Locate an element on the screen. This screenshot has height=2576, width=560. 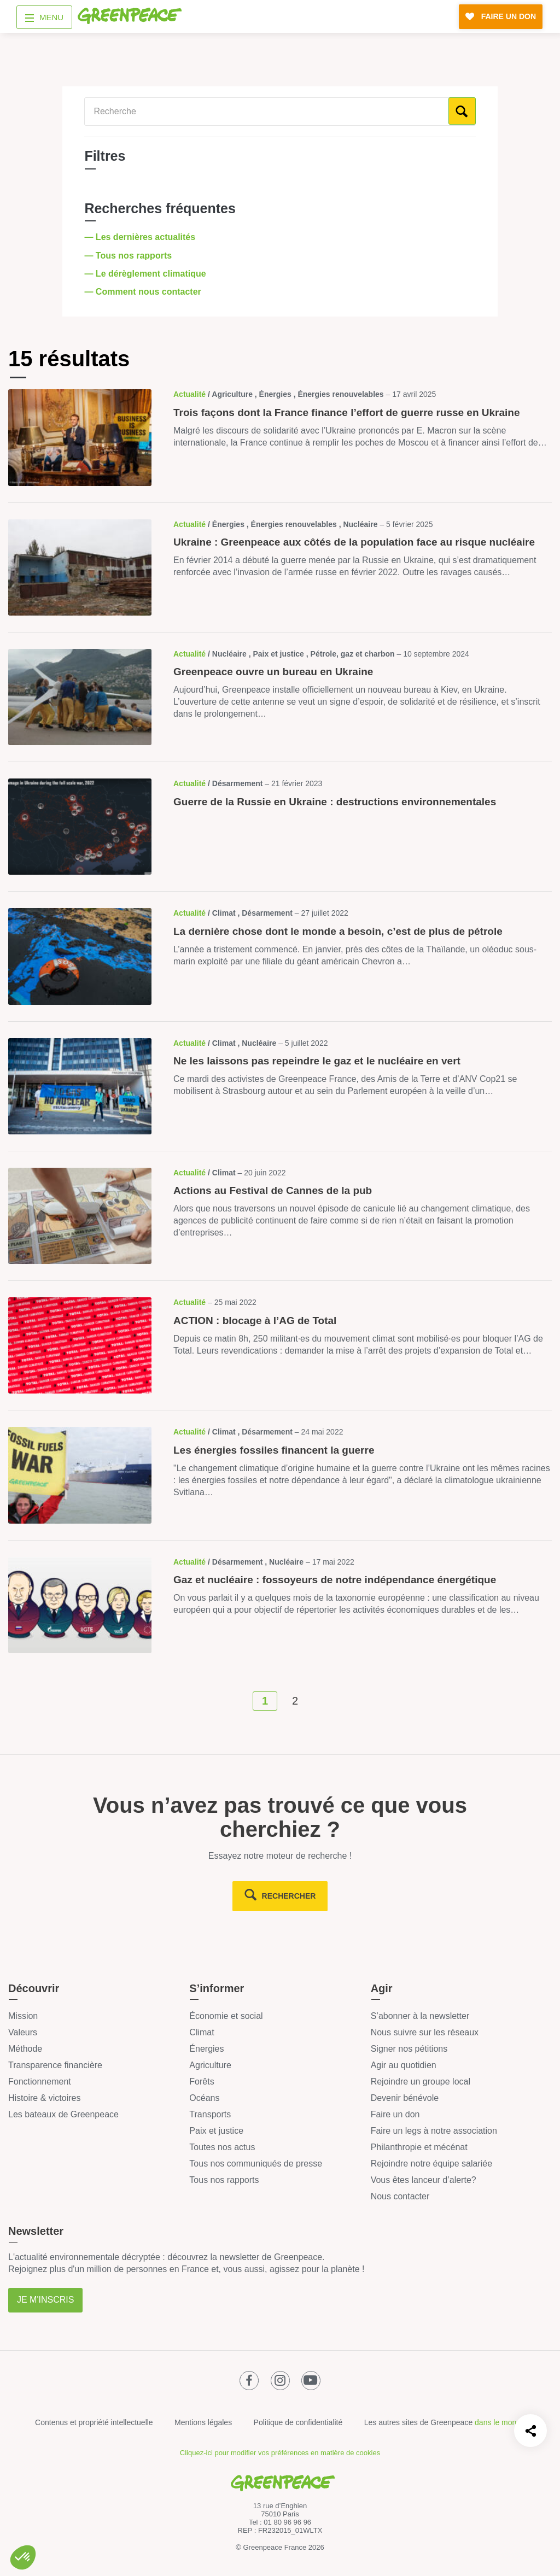
— Tous nos rapports is located at coordinates (129, 255).